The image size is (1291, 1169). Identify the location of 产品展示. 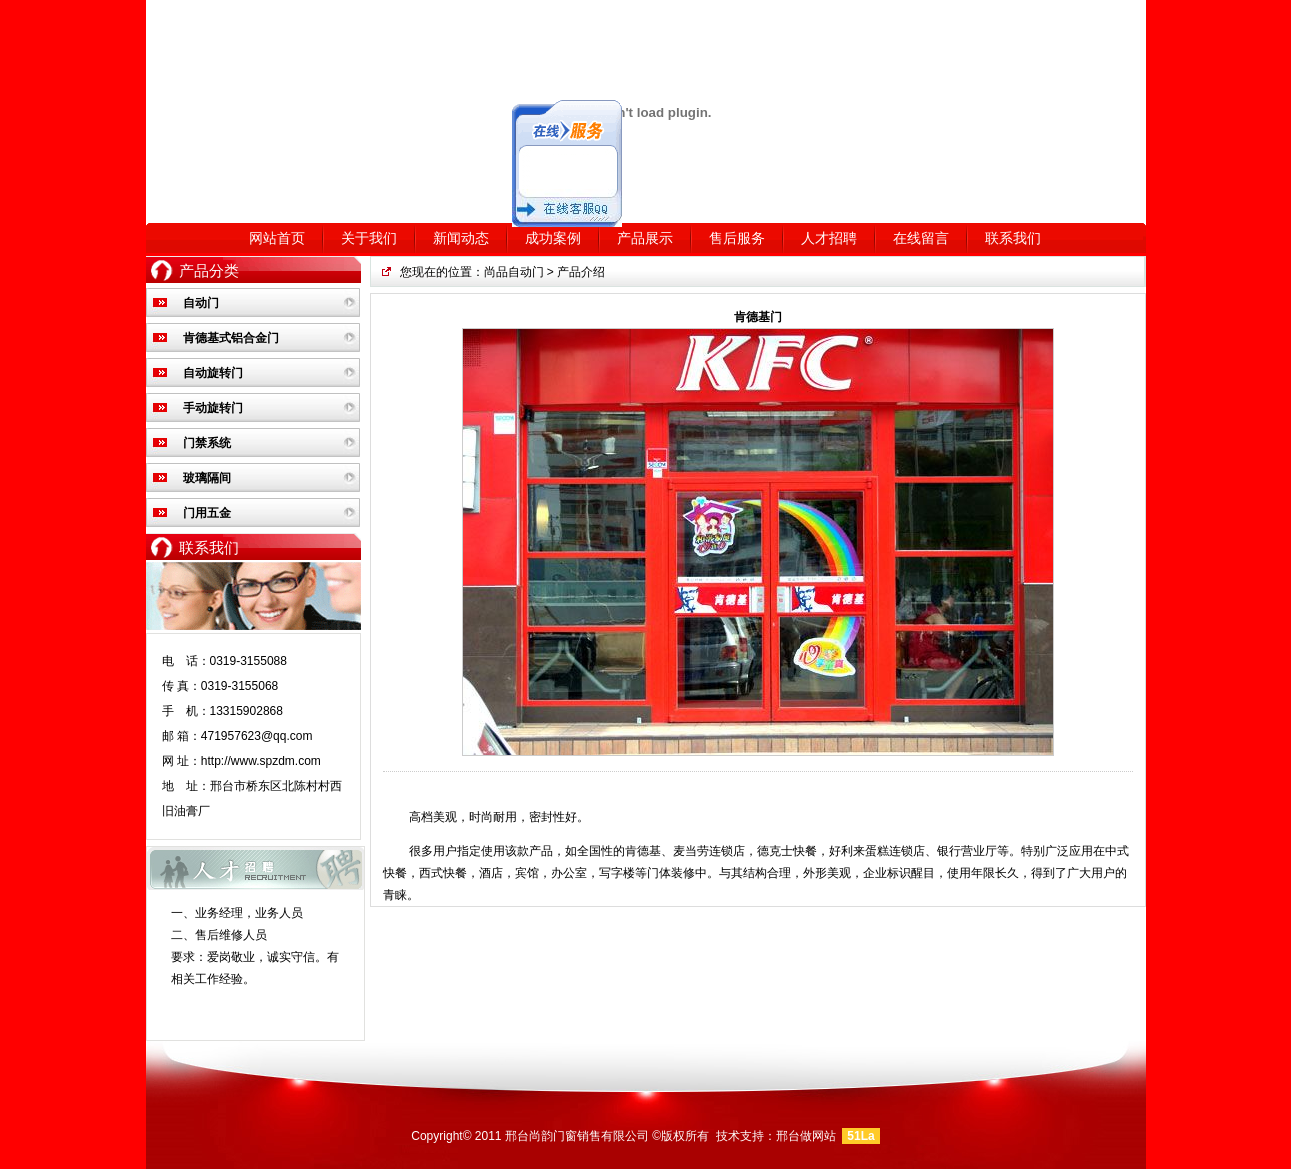
(645, 238).